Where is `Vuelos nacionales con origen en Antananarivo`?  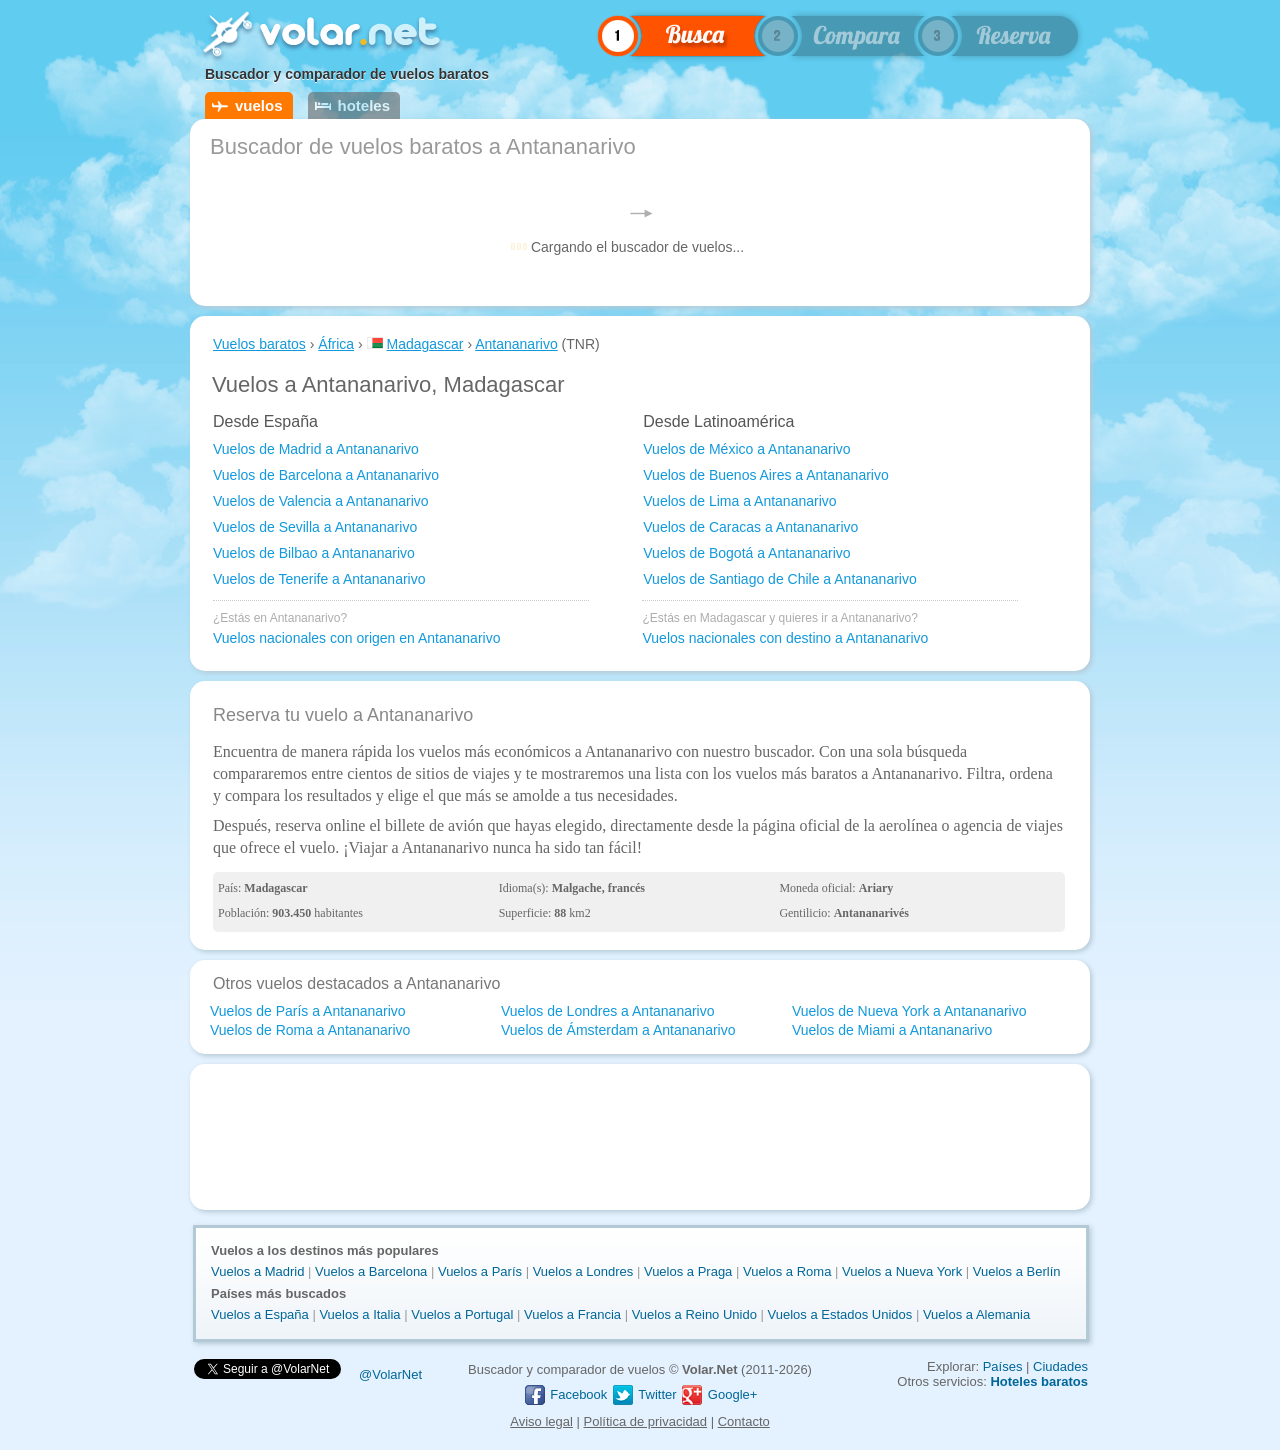 Vuelos nacionales con origen en Antananarivo is located at coordinates (356, 638).